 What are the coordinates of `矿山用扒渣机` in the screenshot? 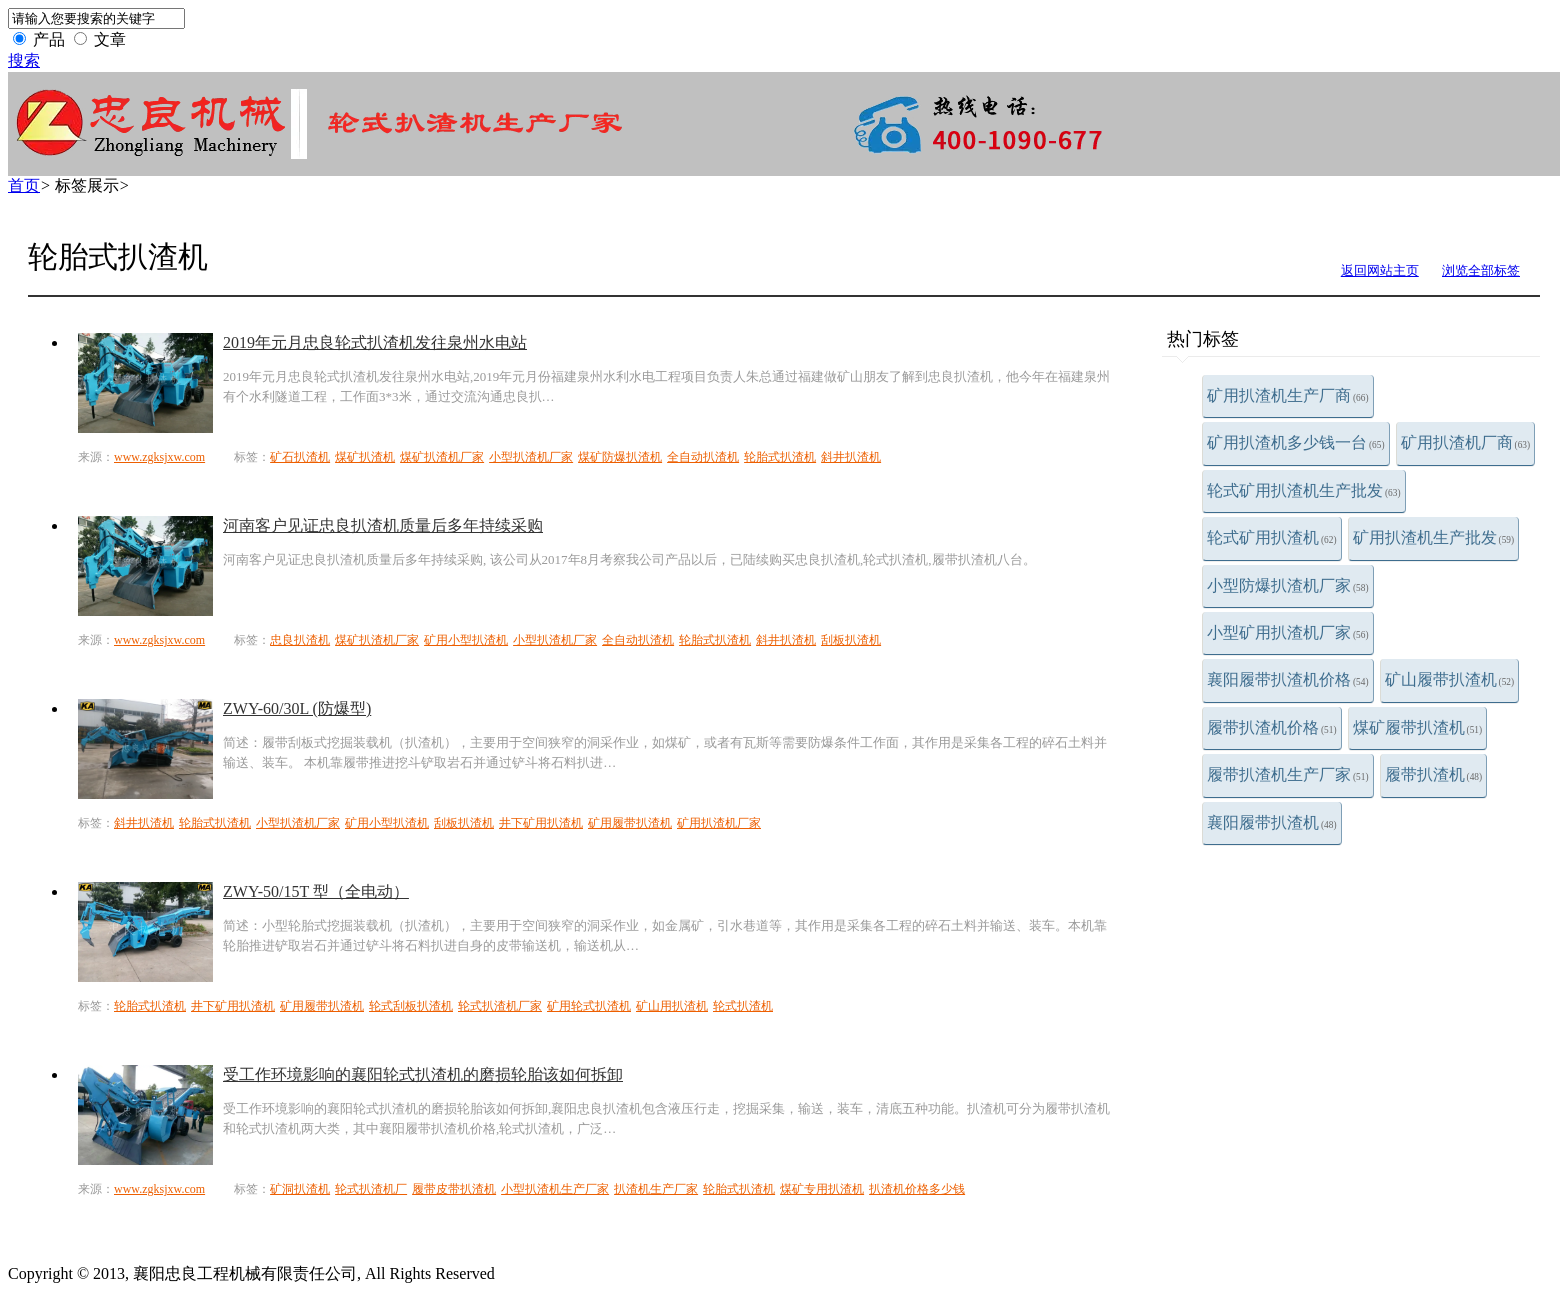 It's located at (672, 1006).